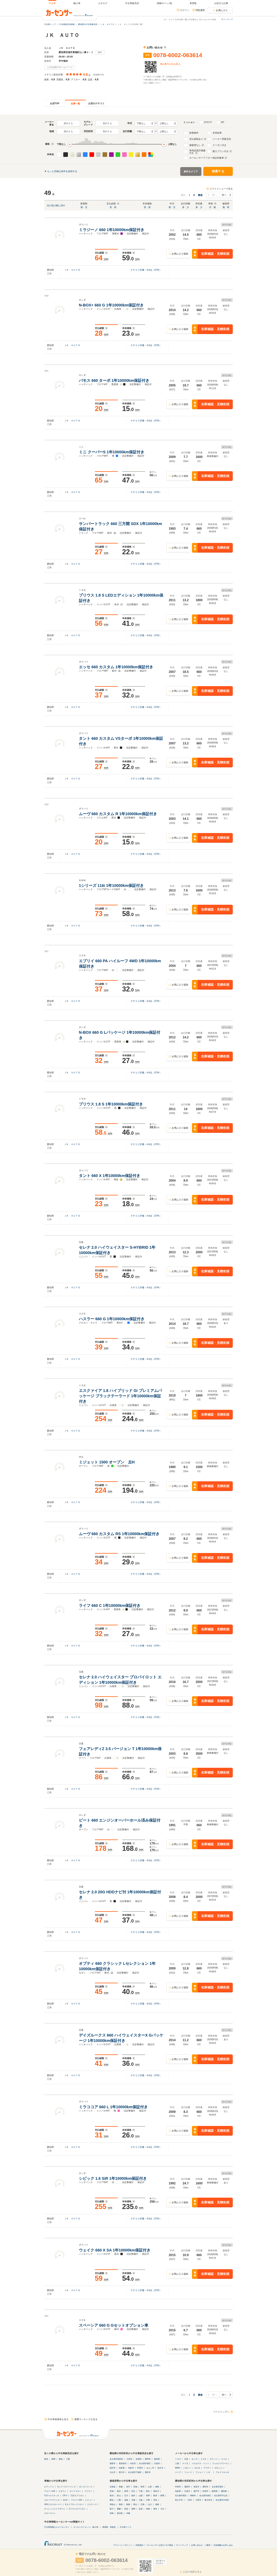 The width and height of the screenshot is (277, 2576). What do you see at coordinates (146, 270) in the screenshot?
I see `クチコミ評価：点（件）` at bounding box center [146, 270].